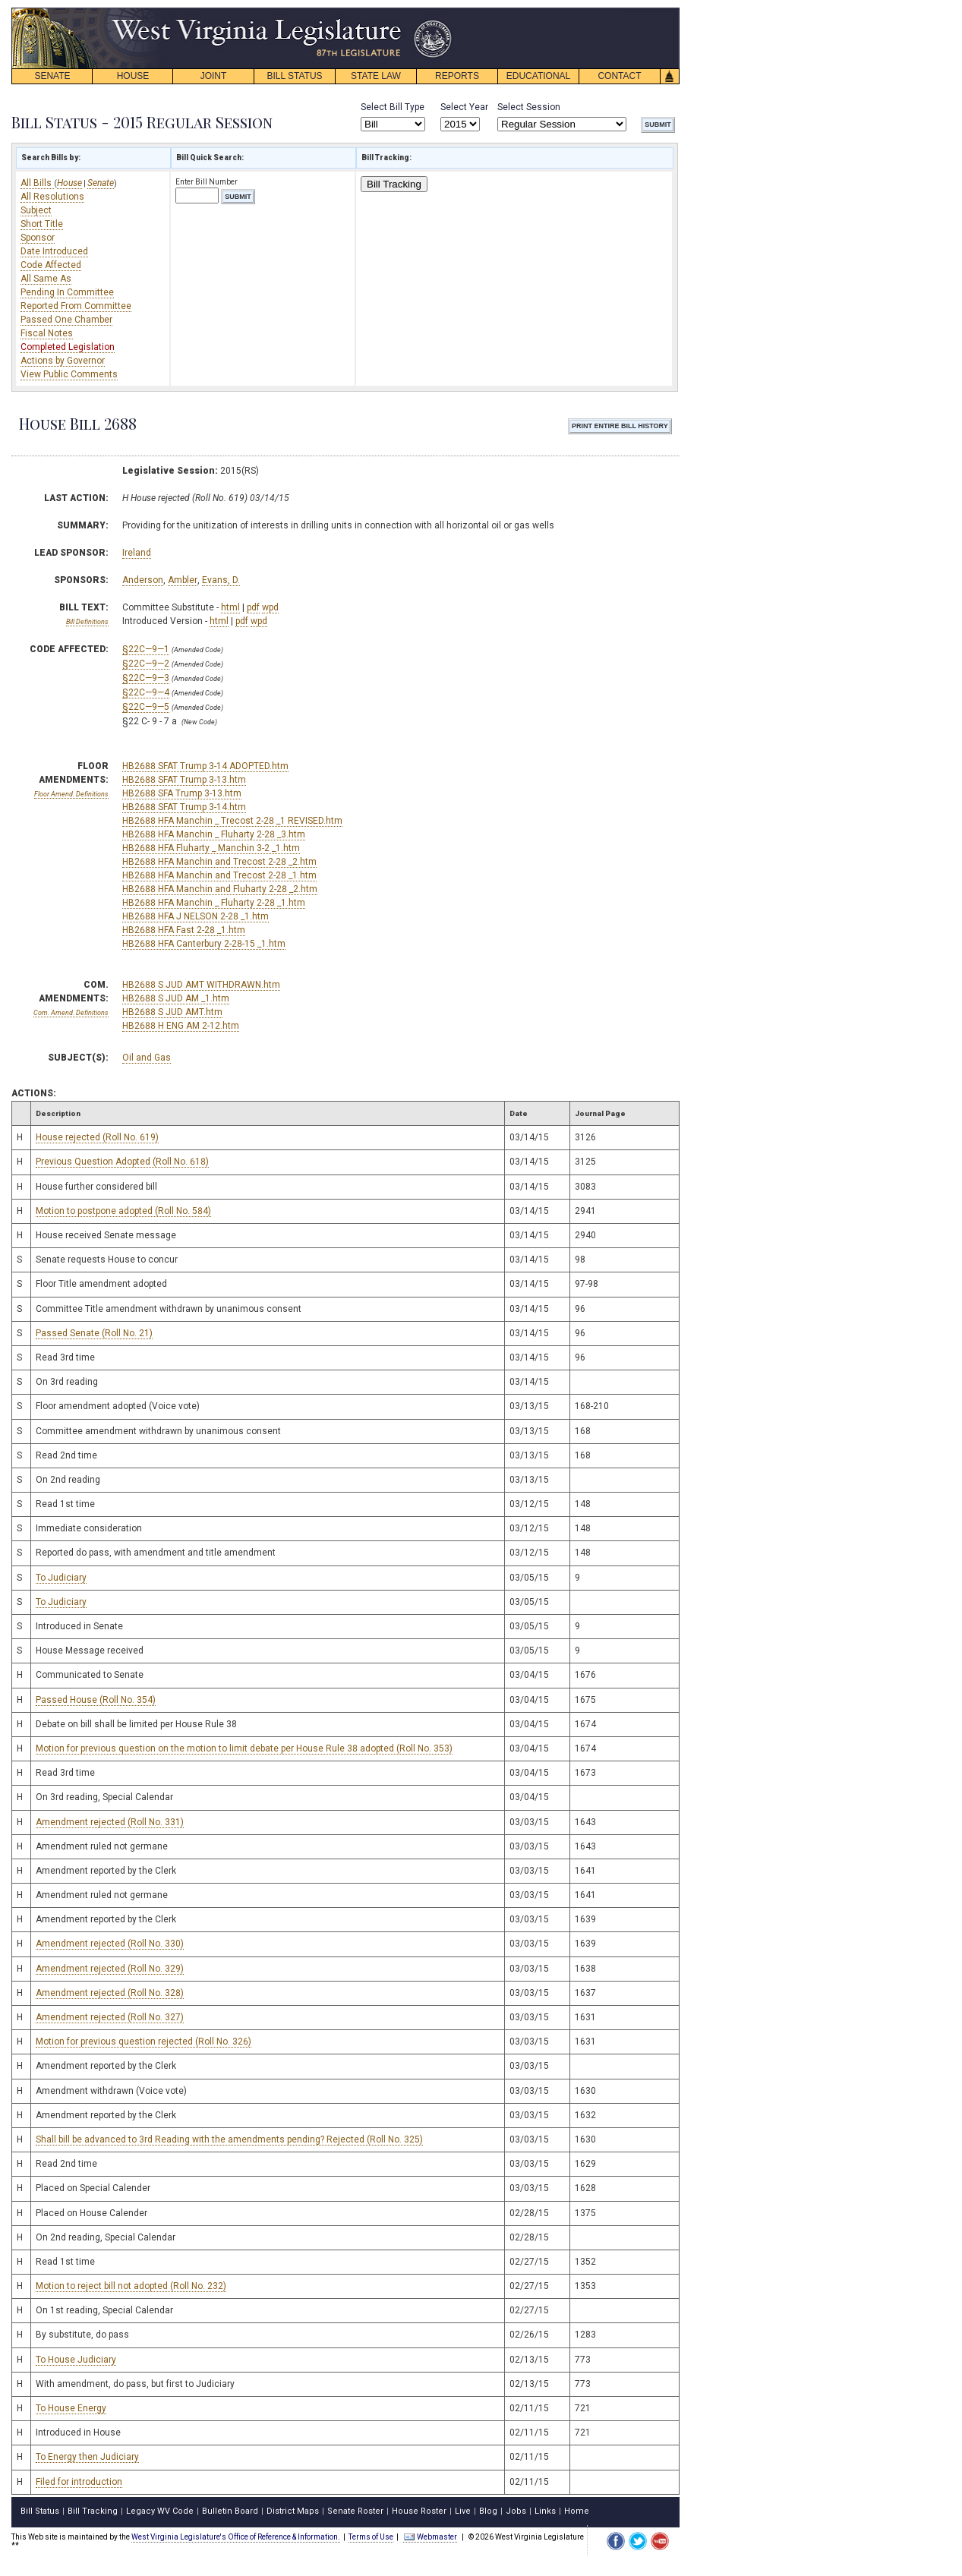 Image resolution: width=962 pixels, height=2576 pixels. Describe the element at coordinates (545, 2511) in the screenshot. I see `Links` at that location.